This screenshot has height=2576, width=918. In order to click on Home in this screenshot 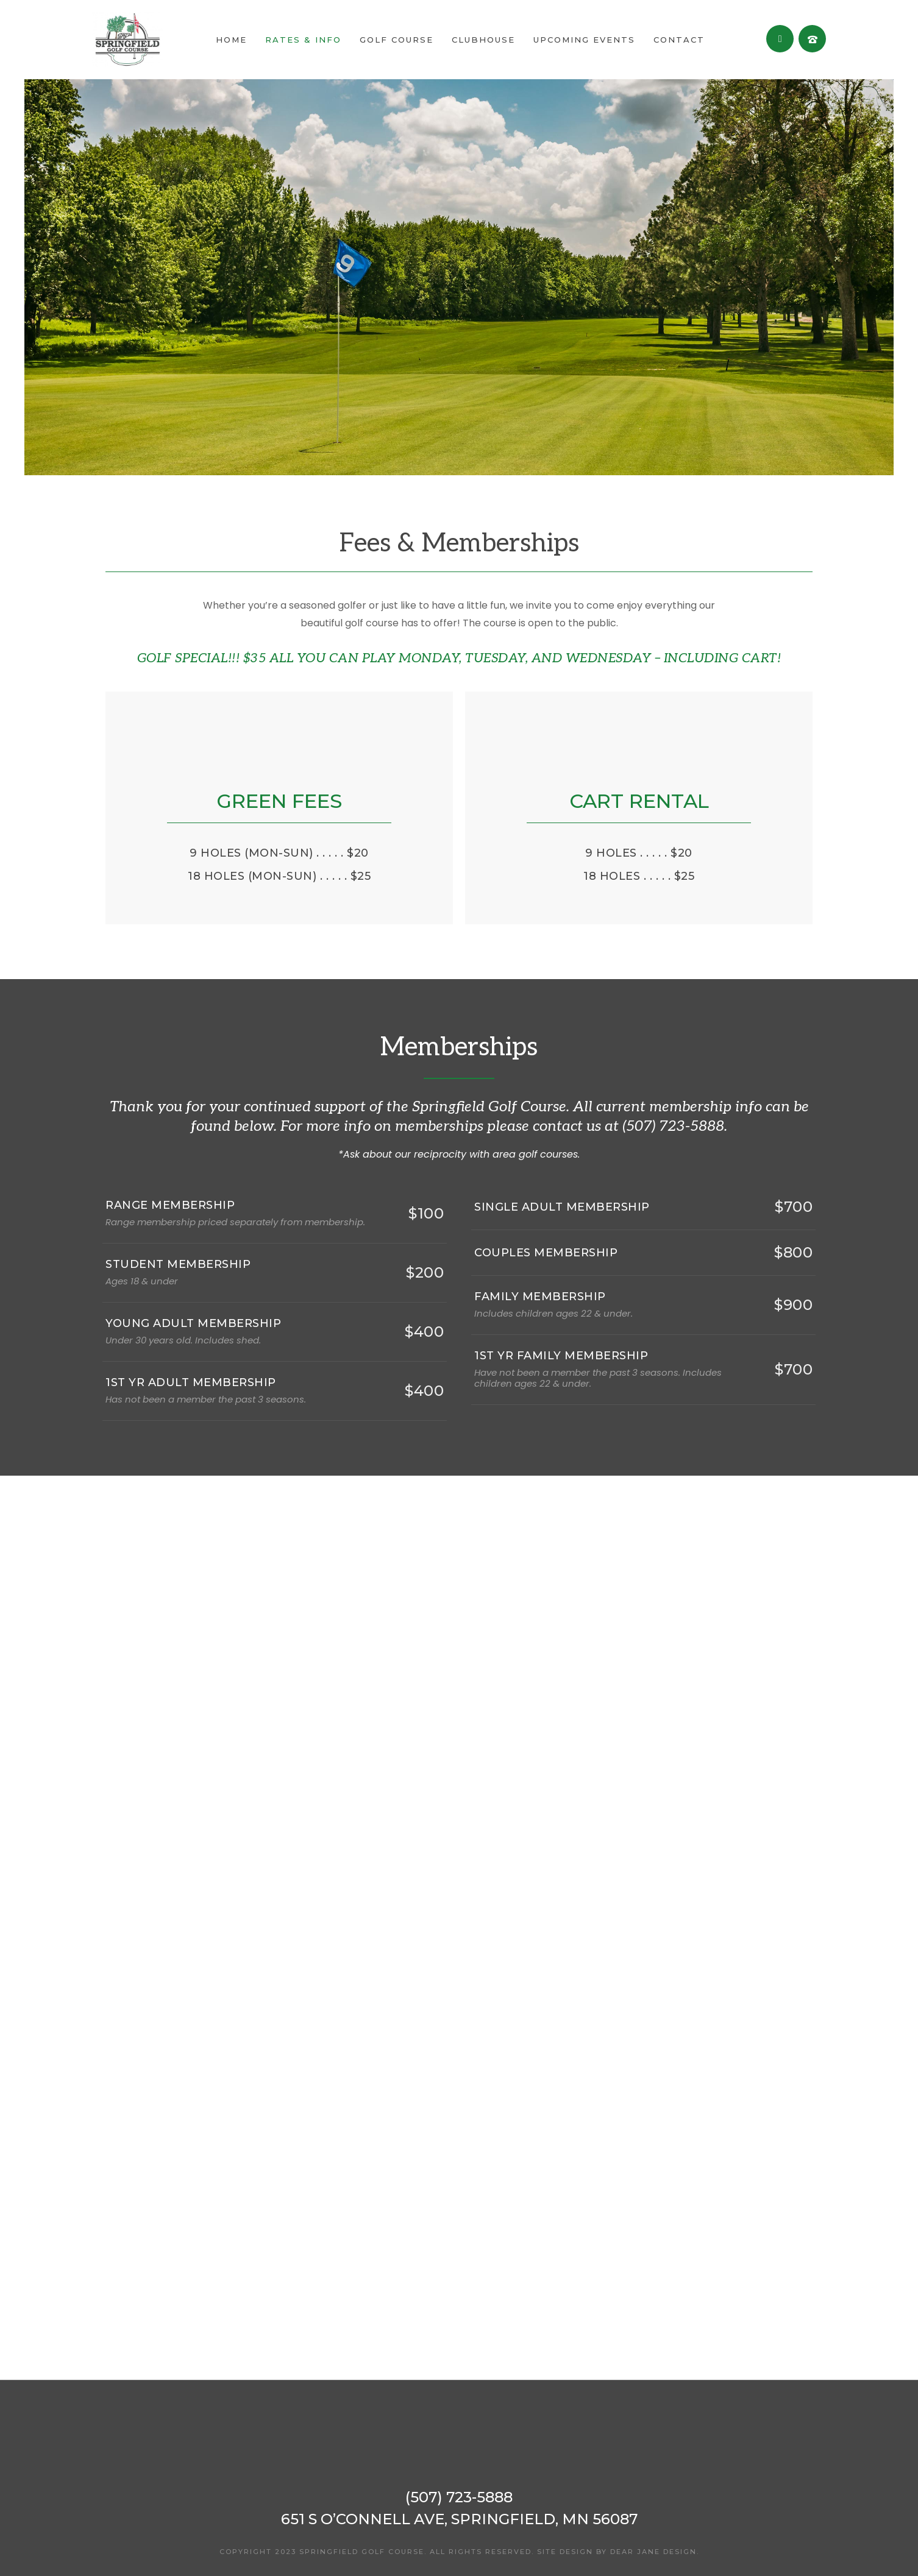, I will do `click(231, 39)`.